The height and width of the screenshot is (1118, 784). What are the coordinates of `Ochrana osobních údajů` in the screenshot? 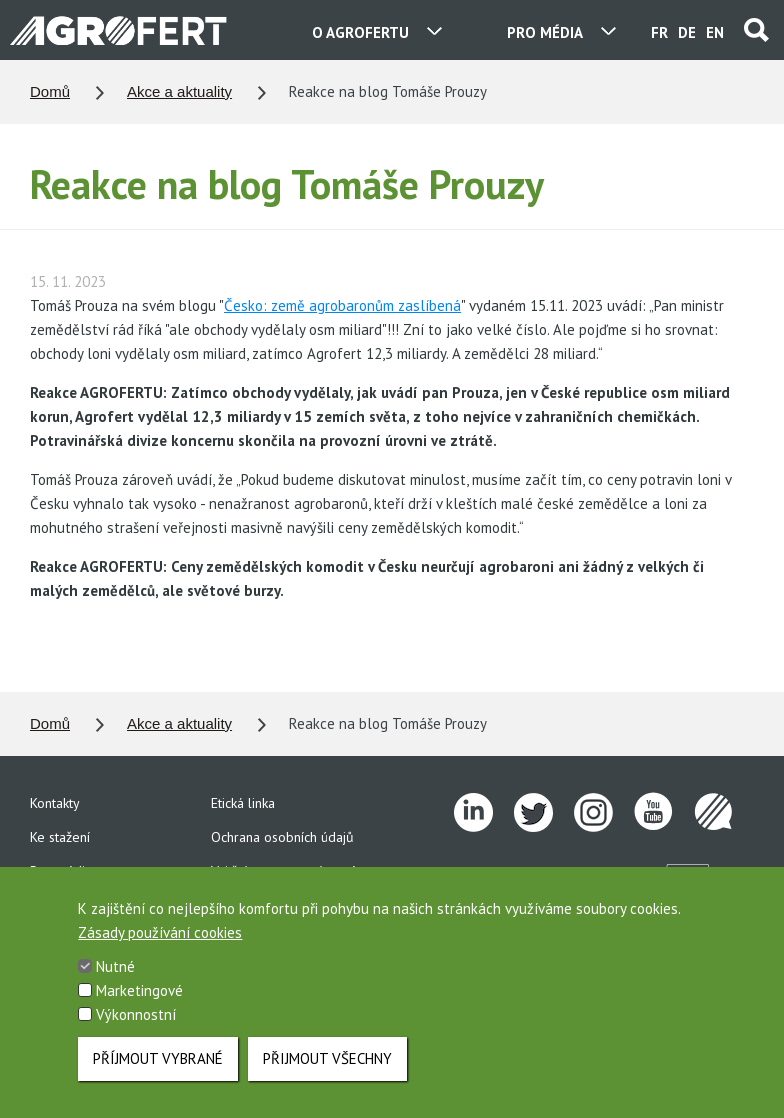 It's located at (282, 837).